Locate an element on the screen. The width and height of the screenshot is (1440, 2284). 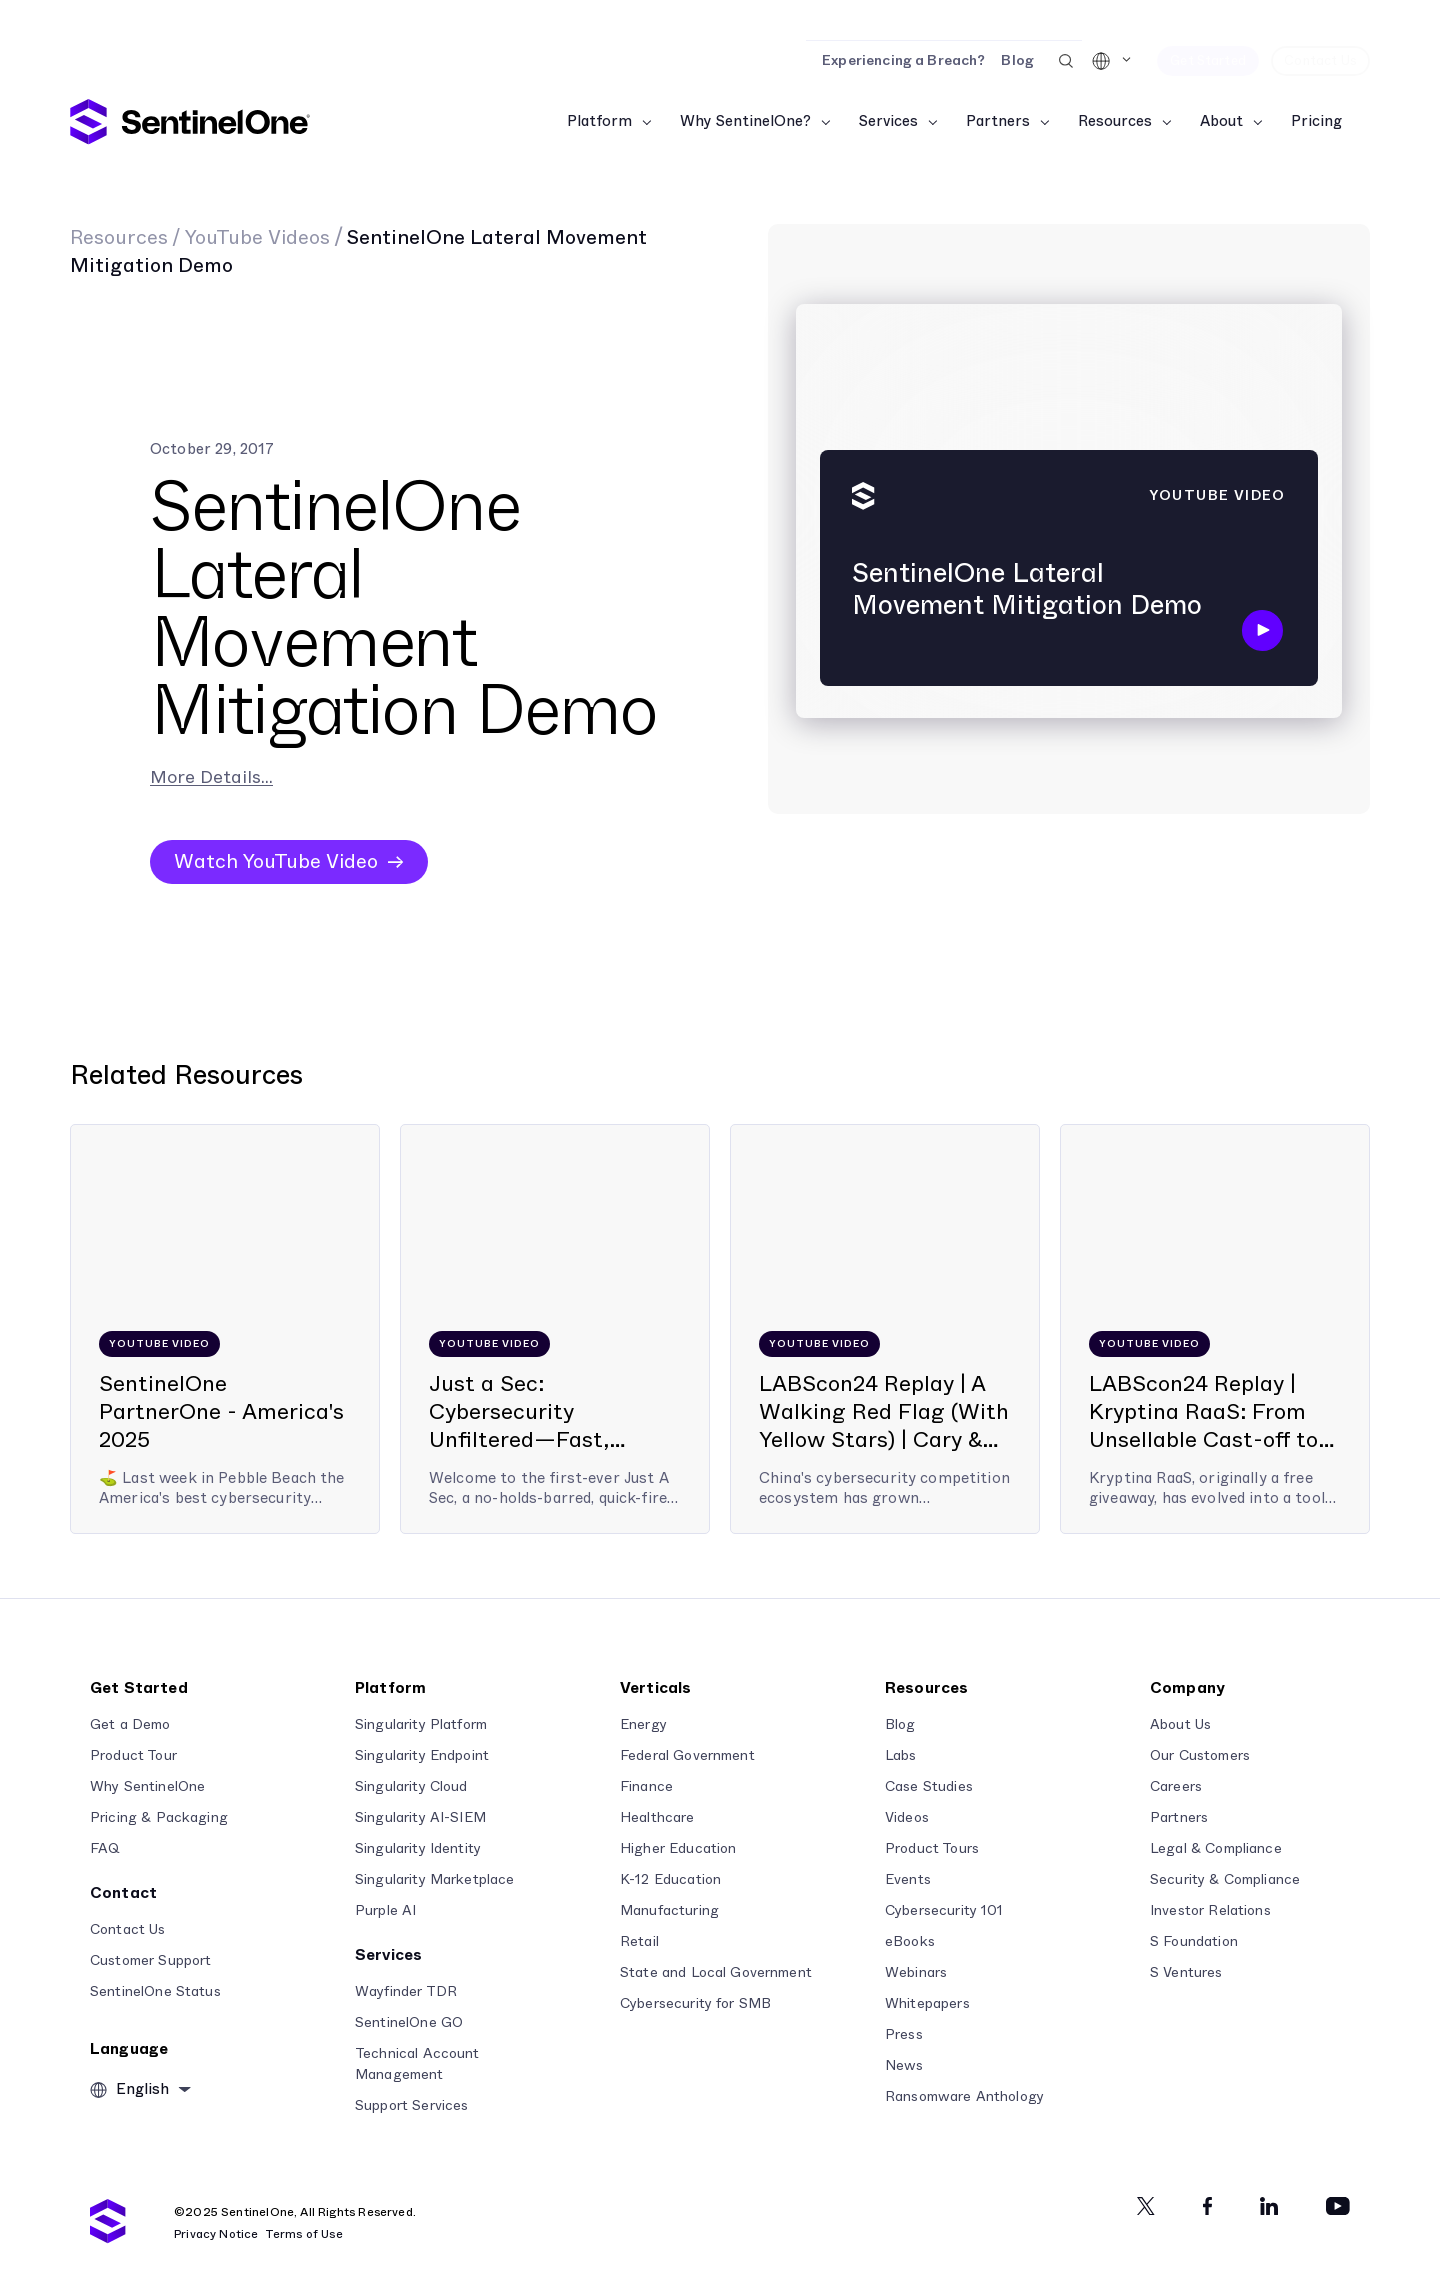
Whitepapers is located at coordinates (927, 2004).